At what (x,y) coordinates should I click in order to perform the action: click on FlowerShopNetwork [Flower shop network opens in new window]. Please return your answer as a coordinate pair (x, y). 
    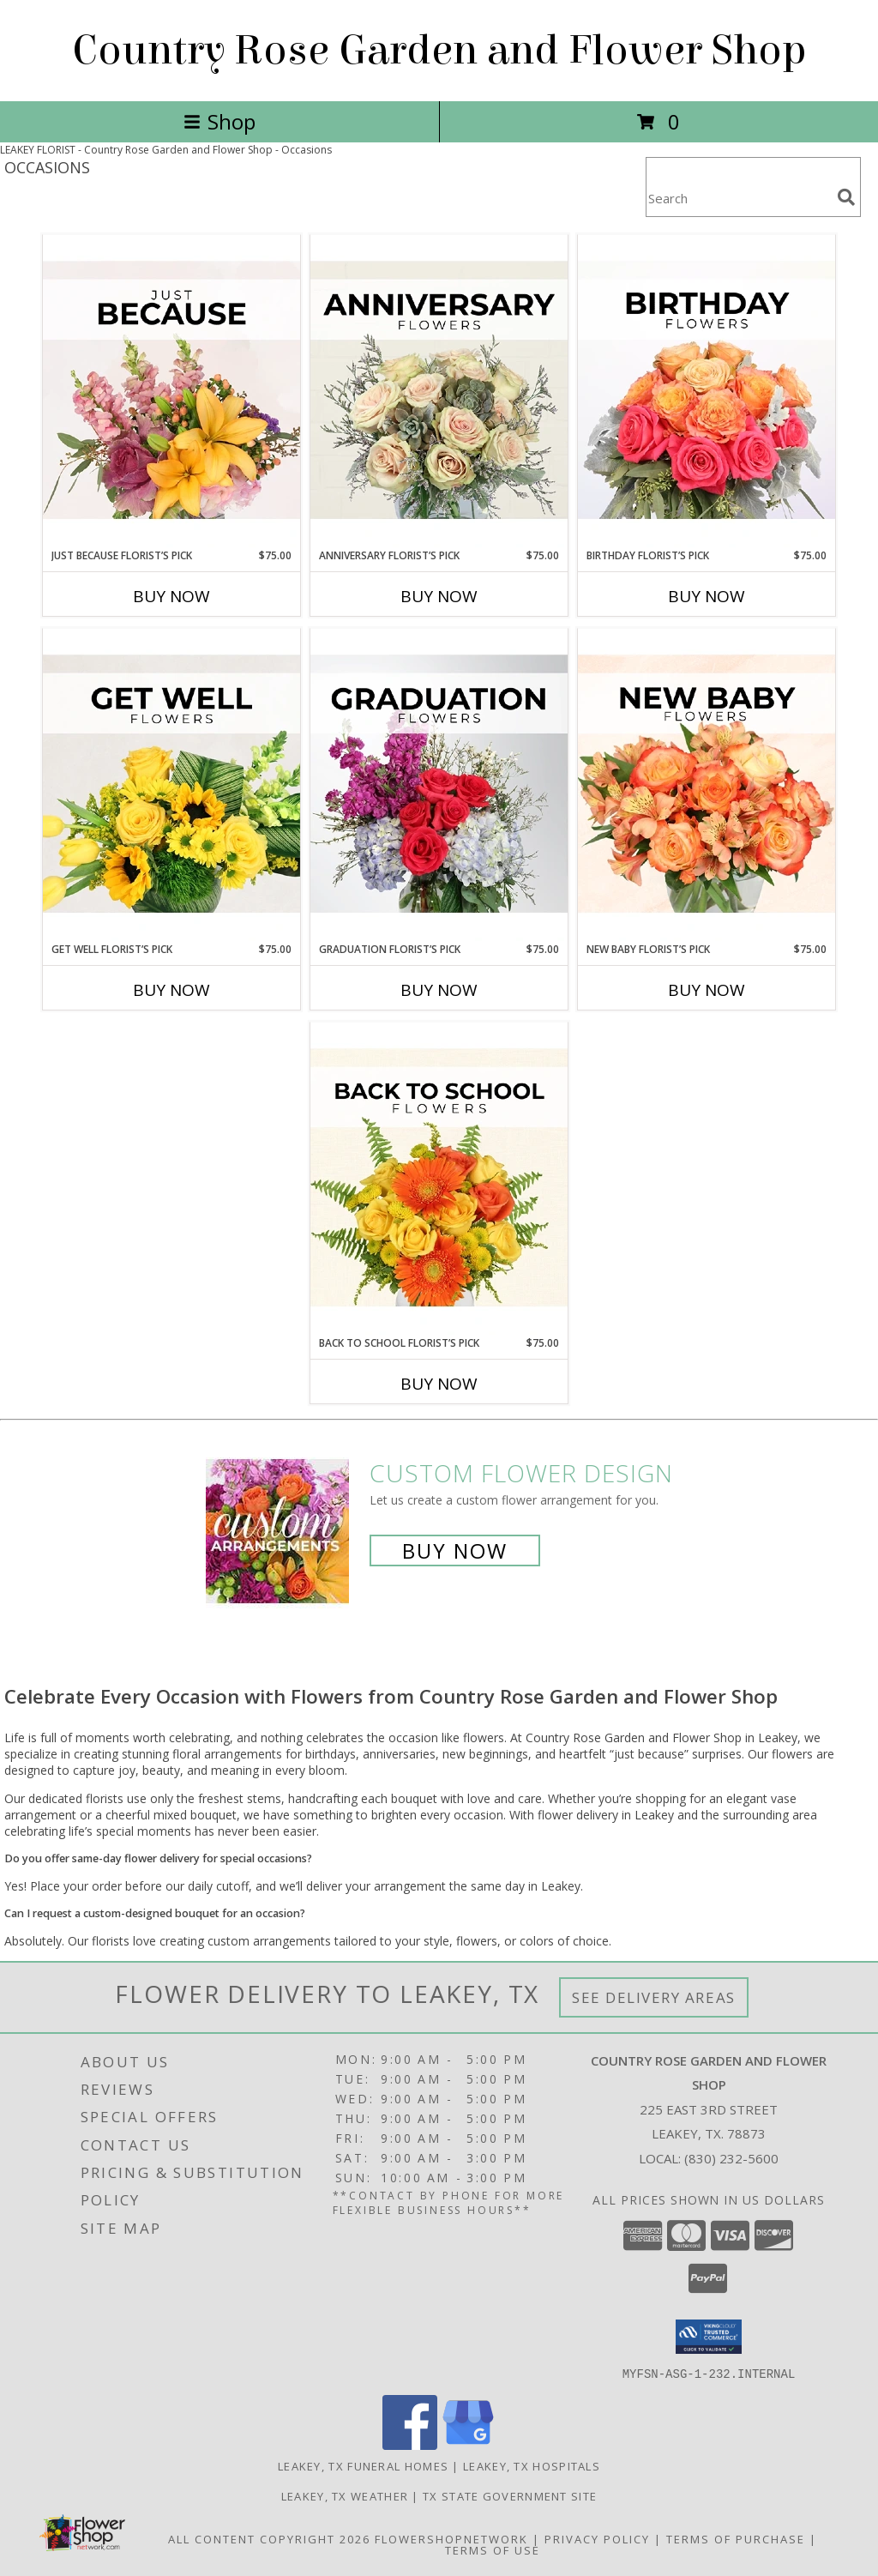
    Looking at the image, I should click on (451, 2538).